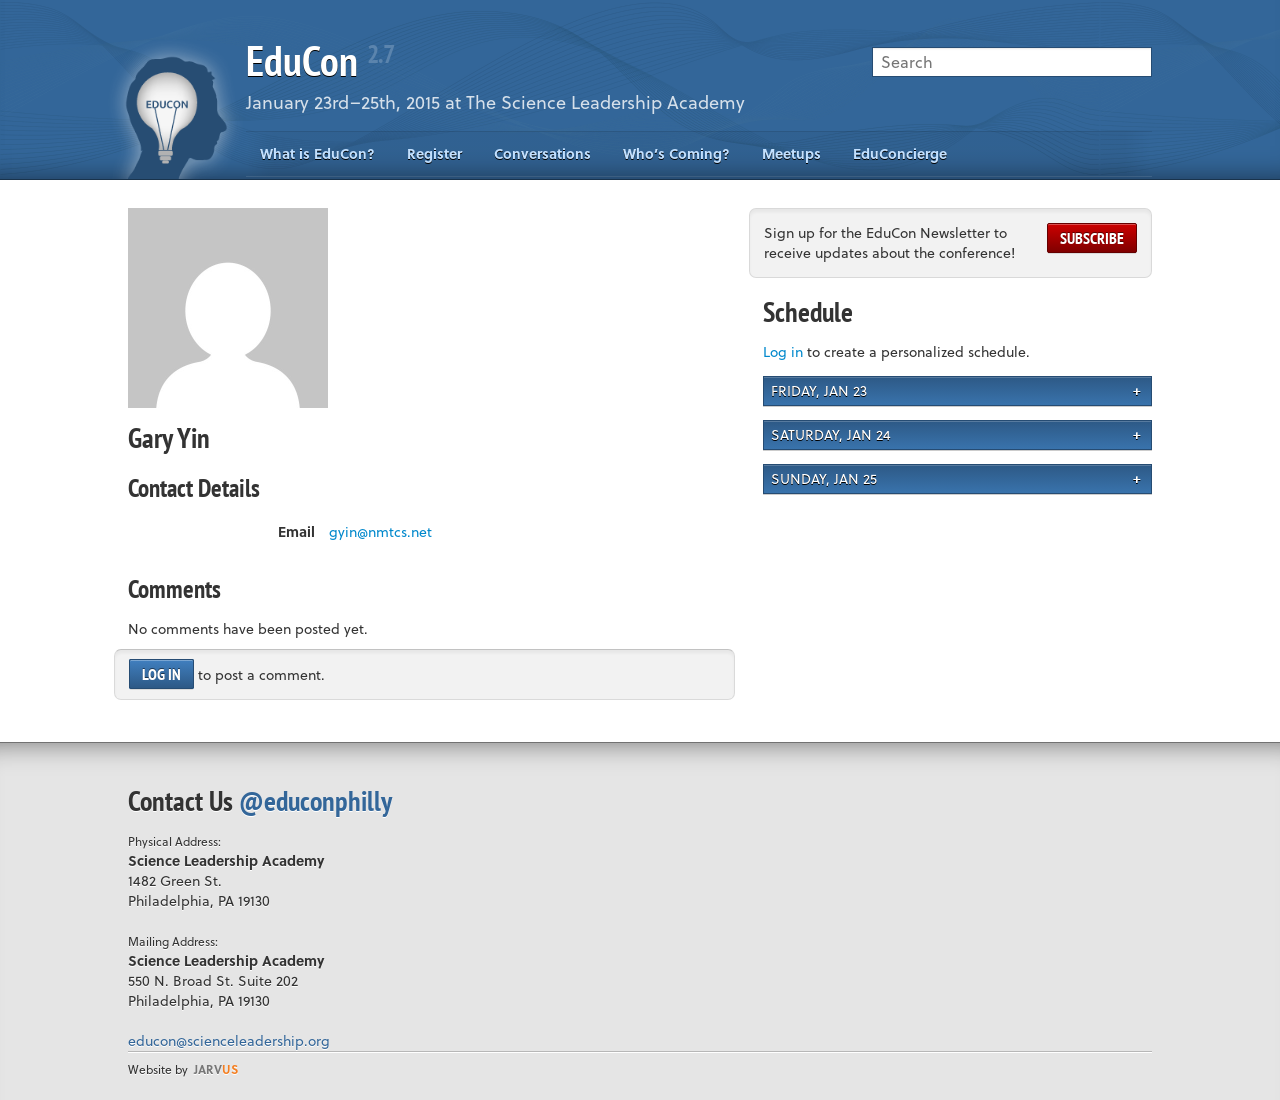  What do you see at coordinates (542, 153) in the screenshot?
I see `Conversations` at bounding box center [542, 153].